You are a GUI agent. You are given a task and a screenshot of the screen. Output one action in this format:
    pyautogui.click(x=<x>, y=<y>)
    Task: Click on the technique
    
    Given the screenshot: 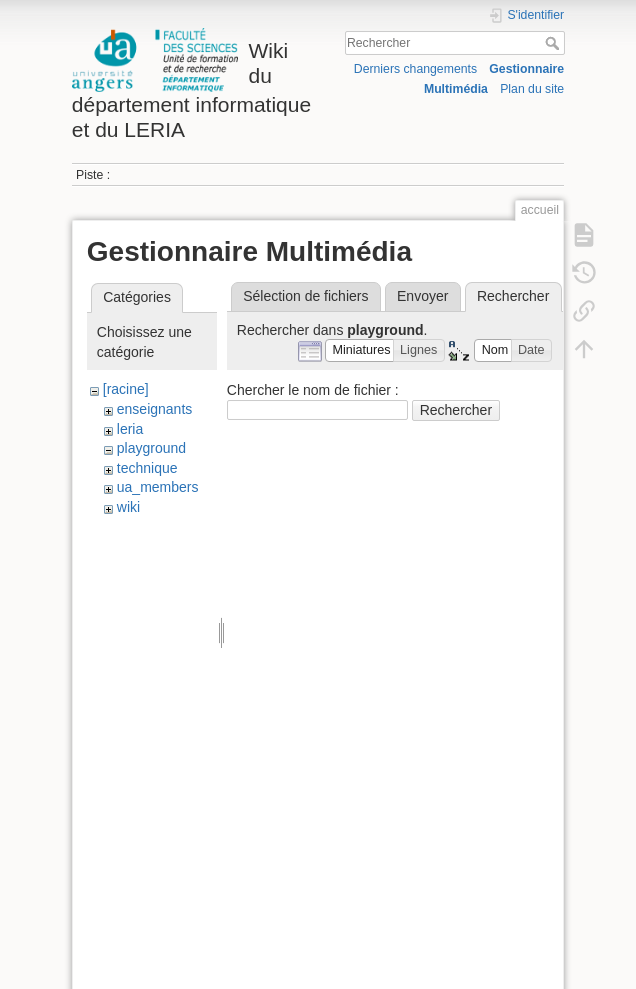 What is the action you would take?
    pyautogui.click(x=147, y=468)
    